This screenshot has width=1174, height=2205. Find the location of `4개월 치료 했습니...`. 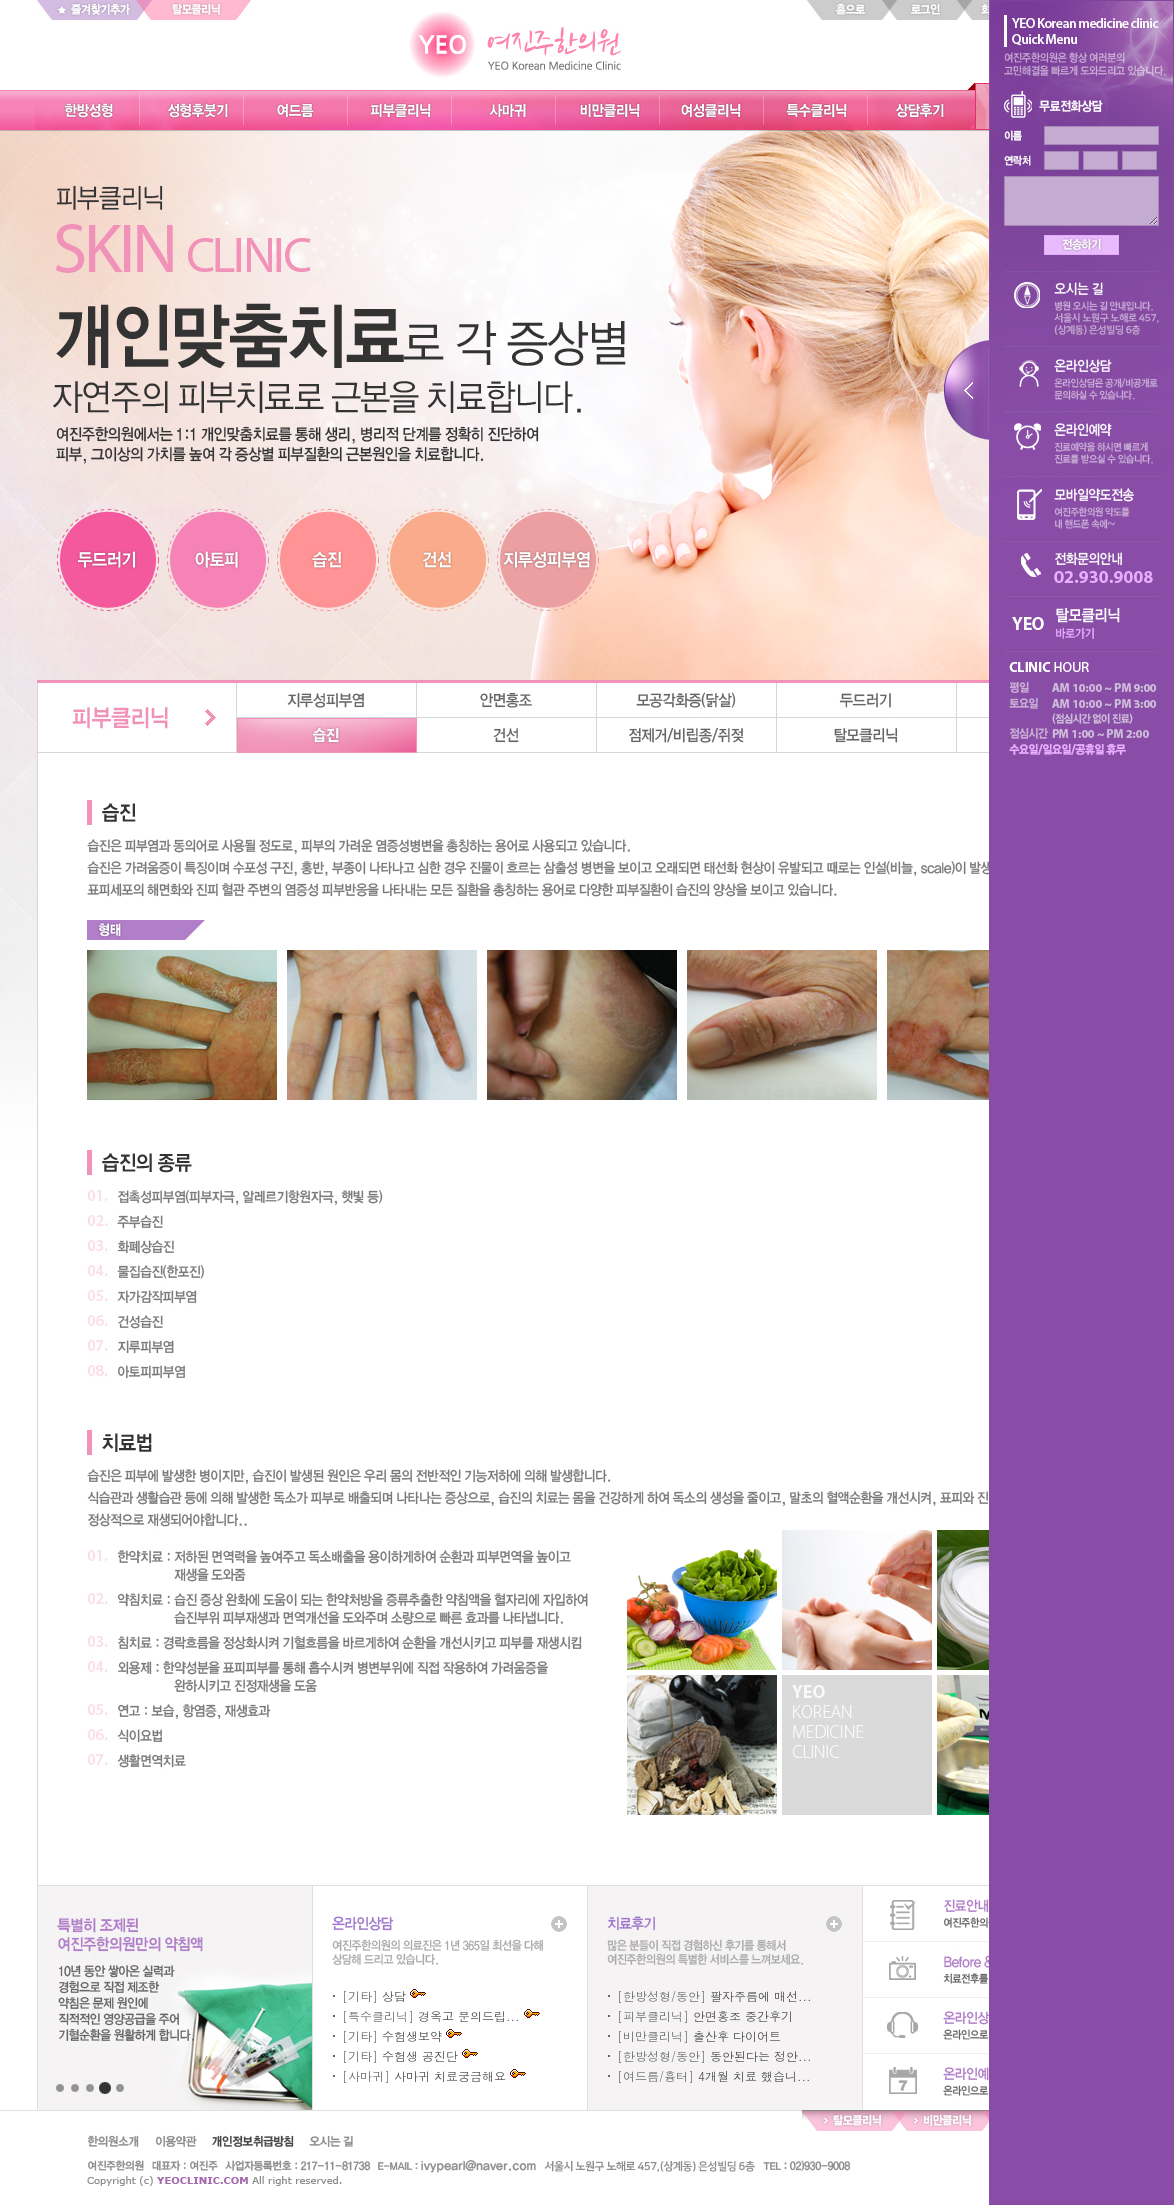

4개월 치료 했습니... is located at coordinates (754, 2075).